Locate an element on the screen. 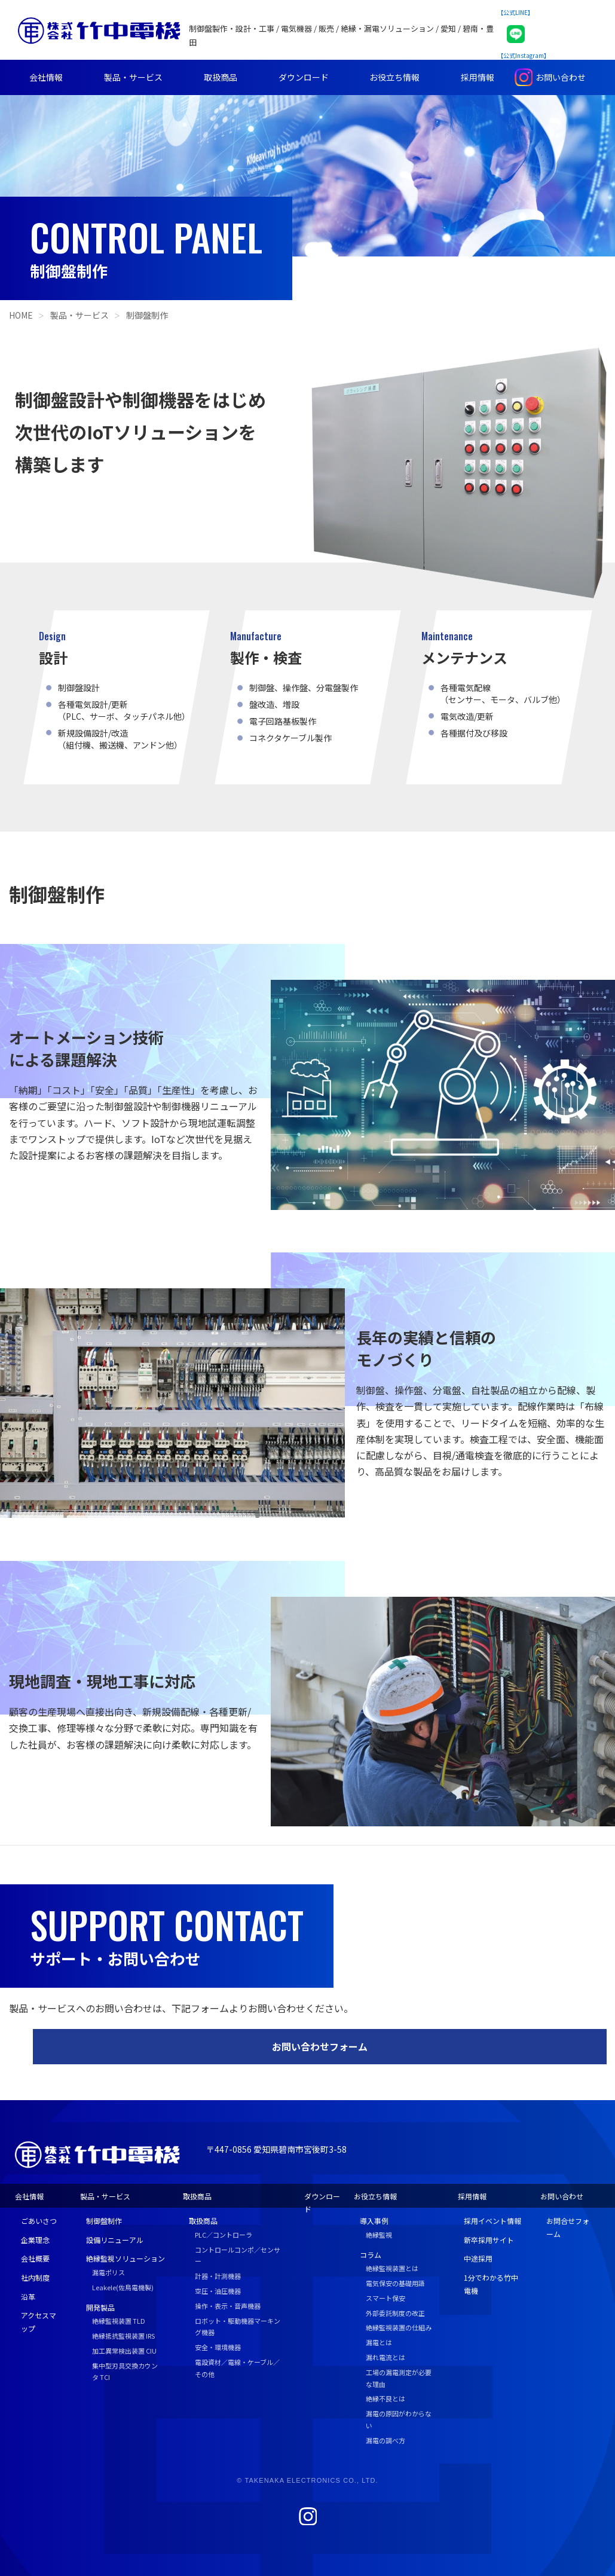  設備リニューアル is located at coordinates (114, 2240).